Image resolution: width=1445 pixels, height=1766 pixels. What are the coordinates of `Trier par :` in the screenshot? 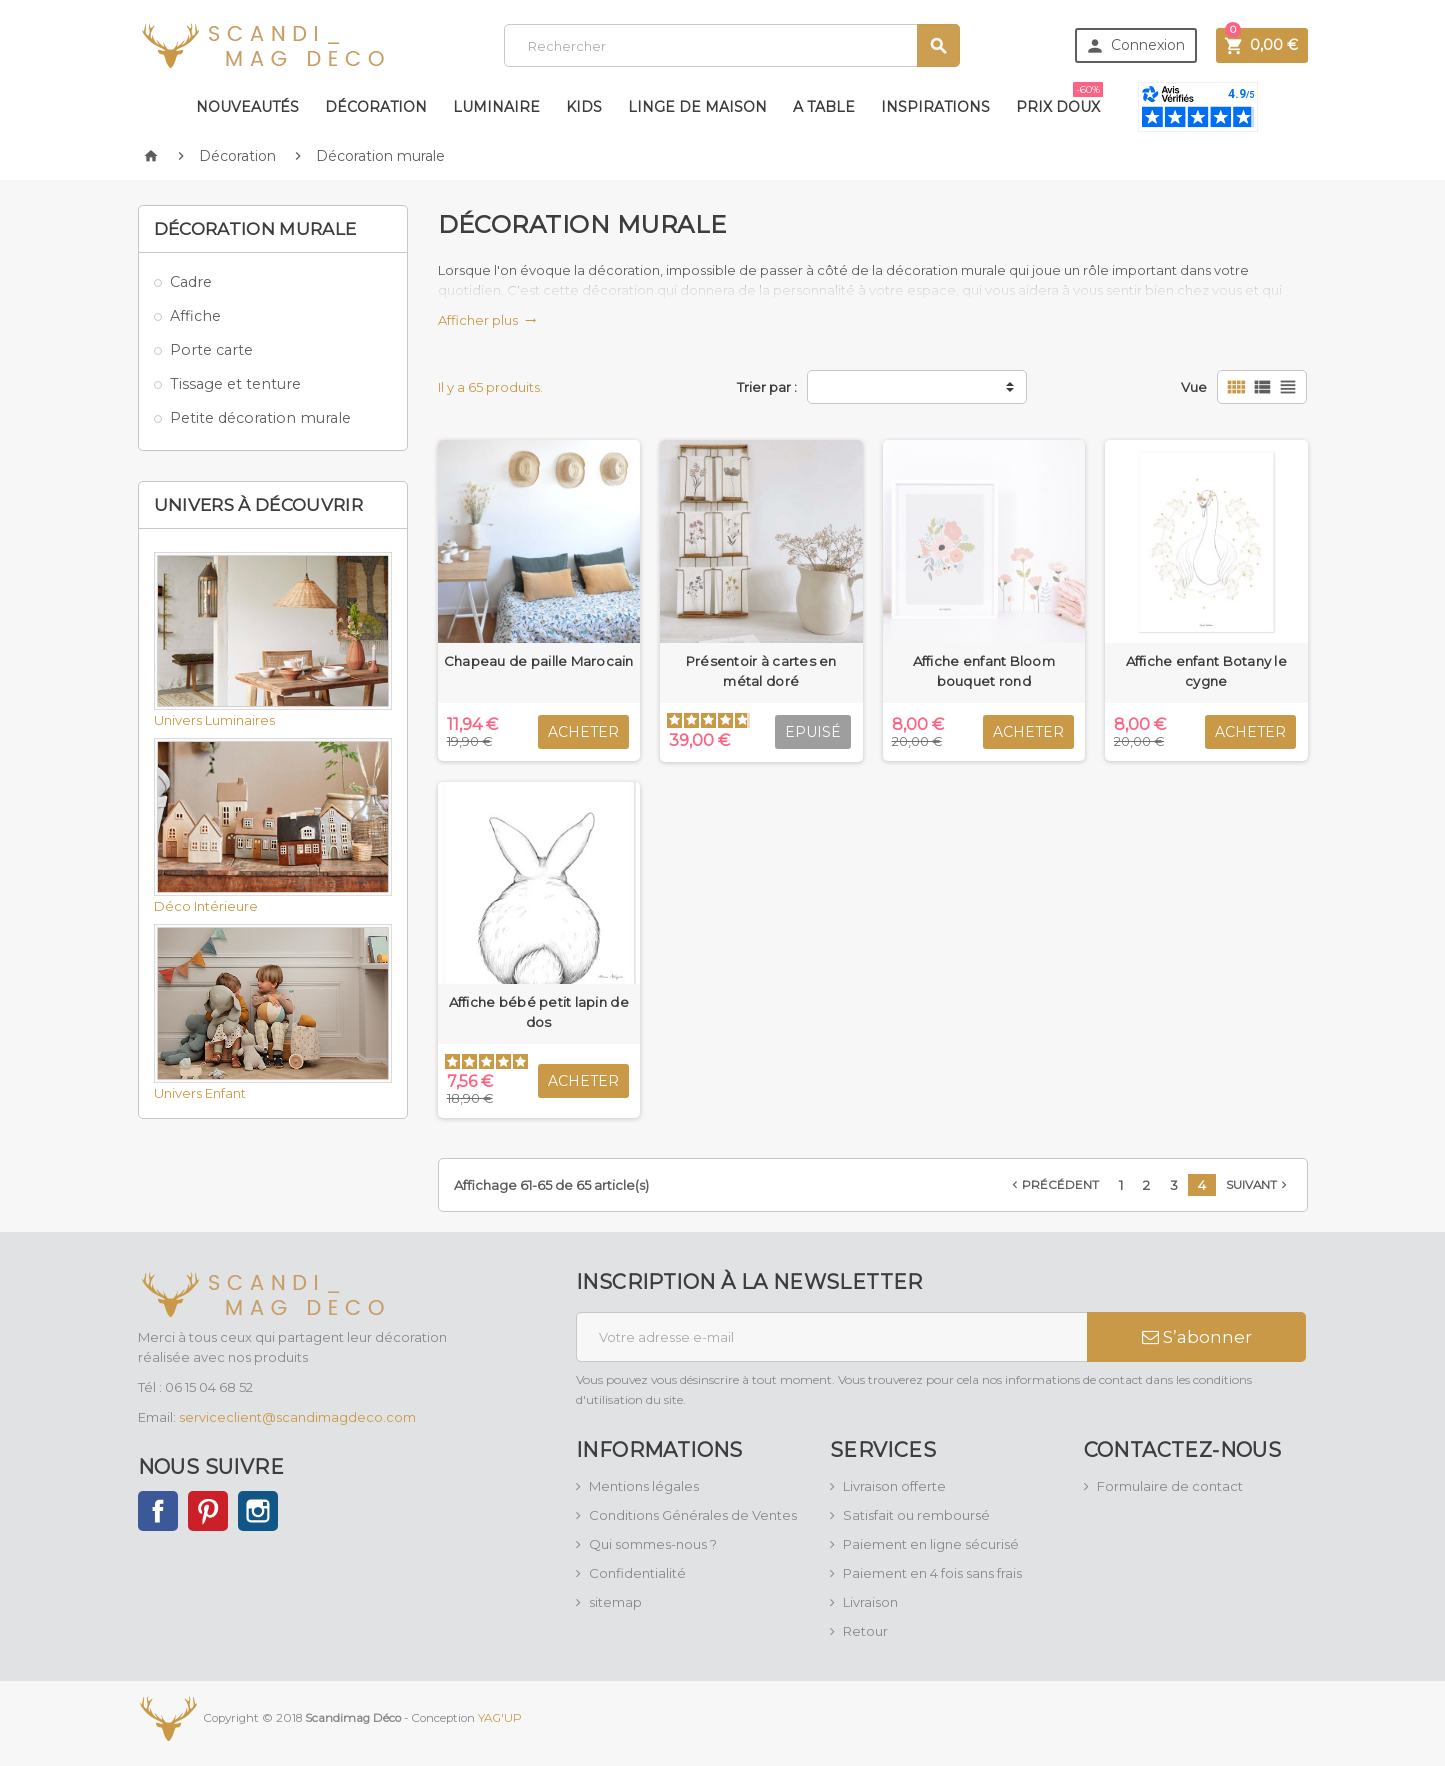 It's located at (767, 387).